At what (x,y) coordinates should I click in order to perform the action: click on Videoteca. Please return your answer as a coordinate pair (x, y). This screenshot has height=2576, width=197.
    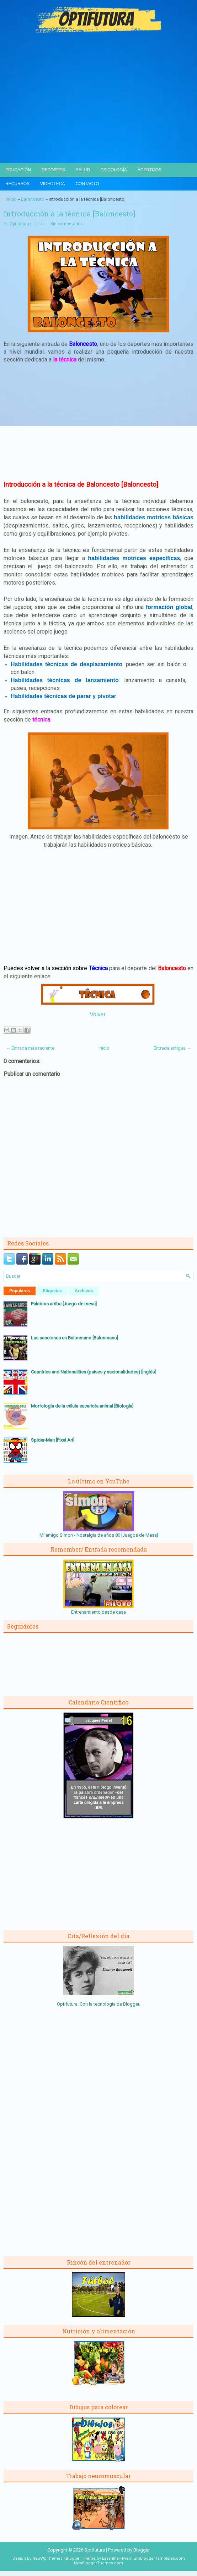
    Looking at the image, I should click on (52, 183).